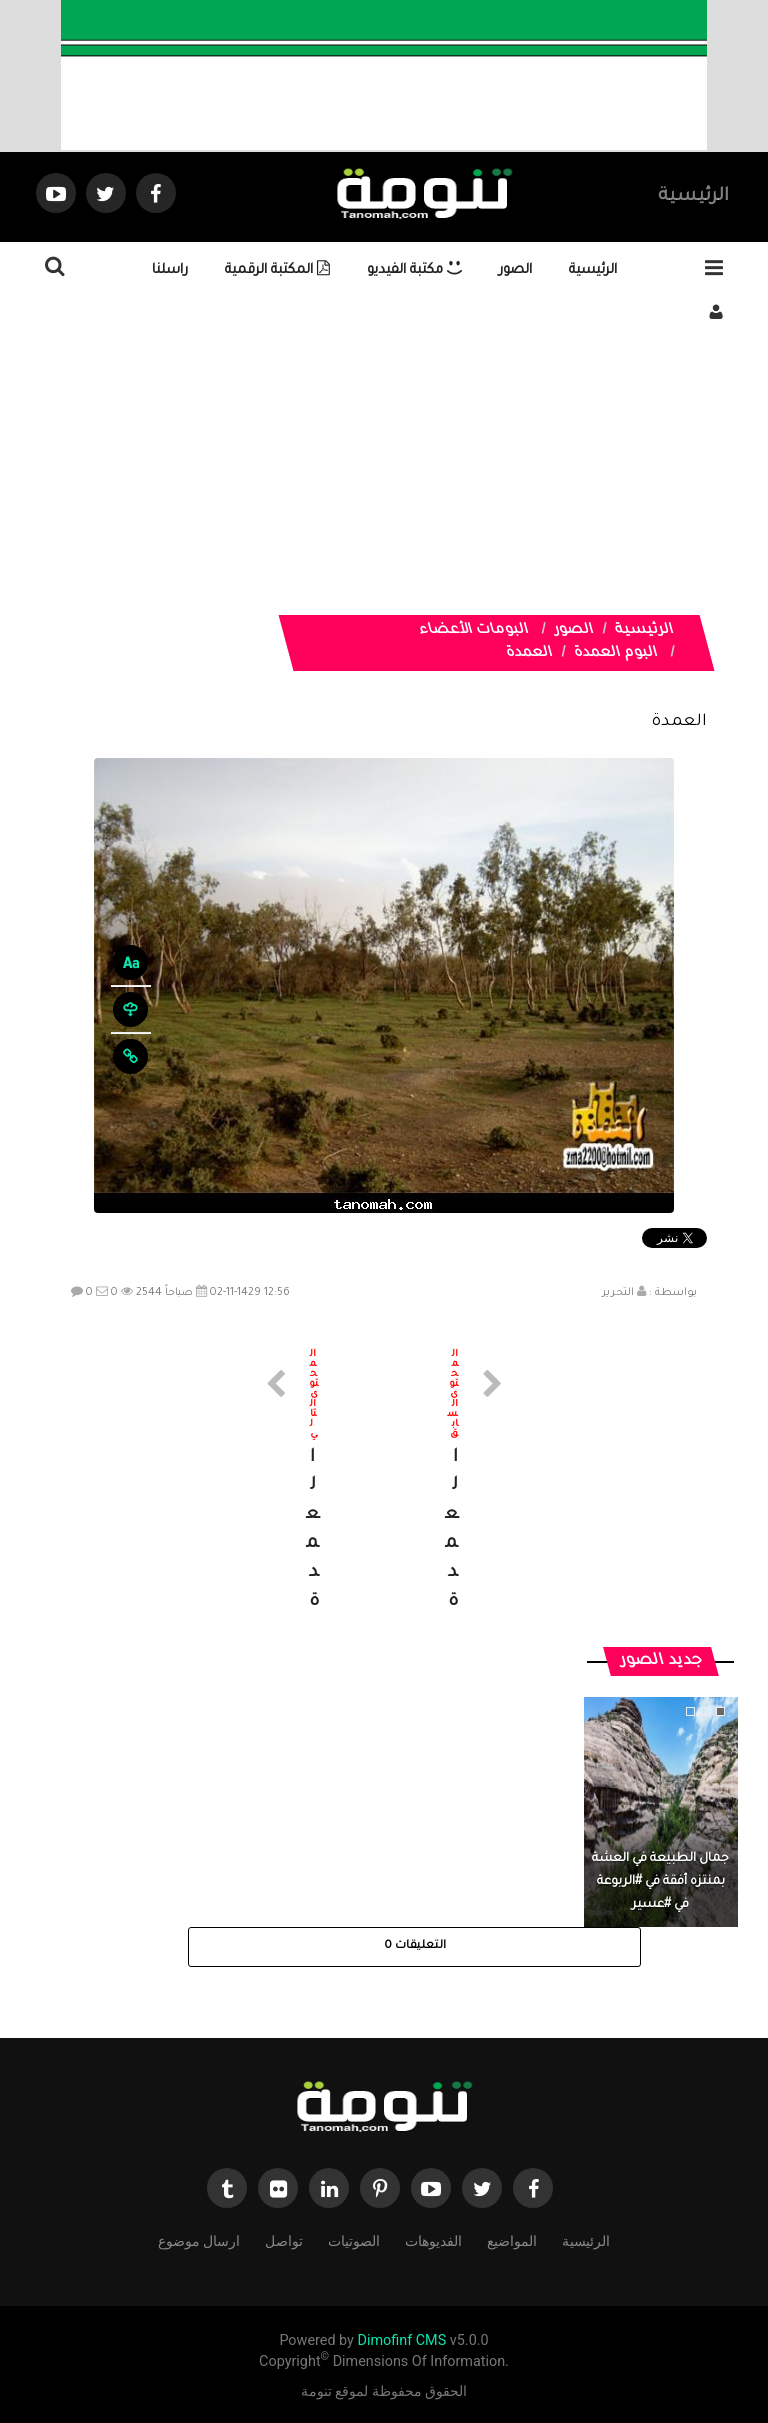  What do you see at coordinates (433, 2239) in the screenshot?
I see `الفديوهات` at bounding box center [433, 2239].